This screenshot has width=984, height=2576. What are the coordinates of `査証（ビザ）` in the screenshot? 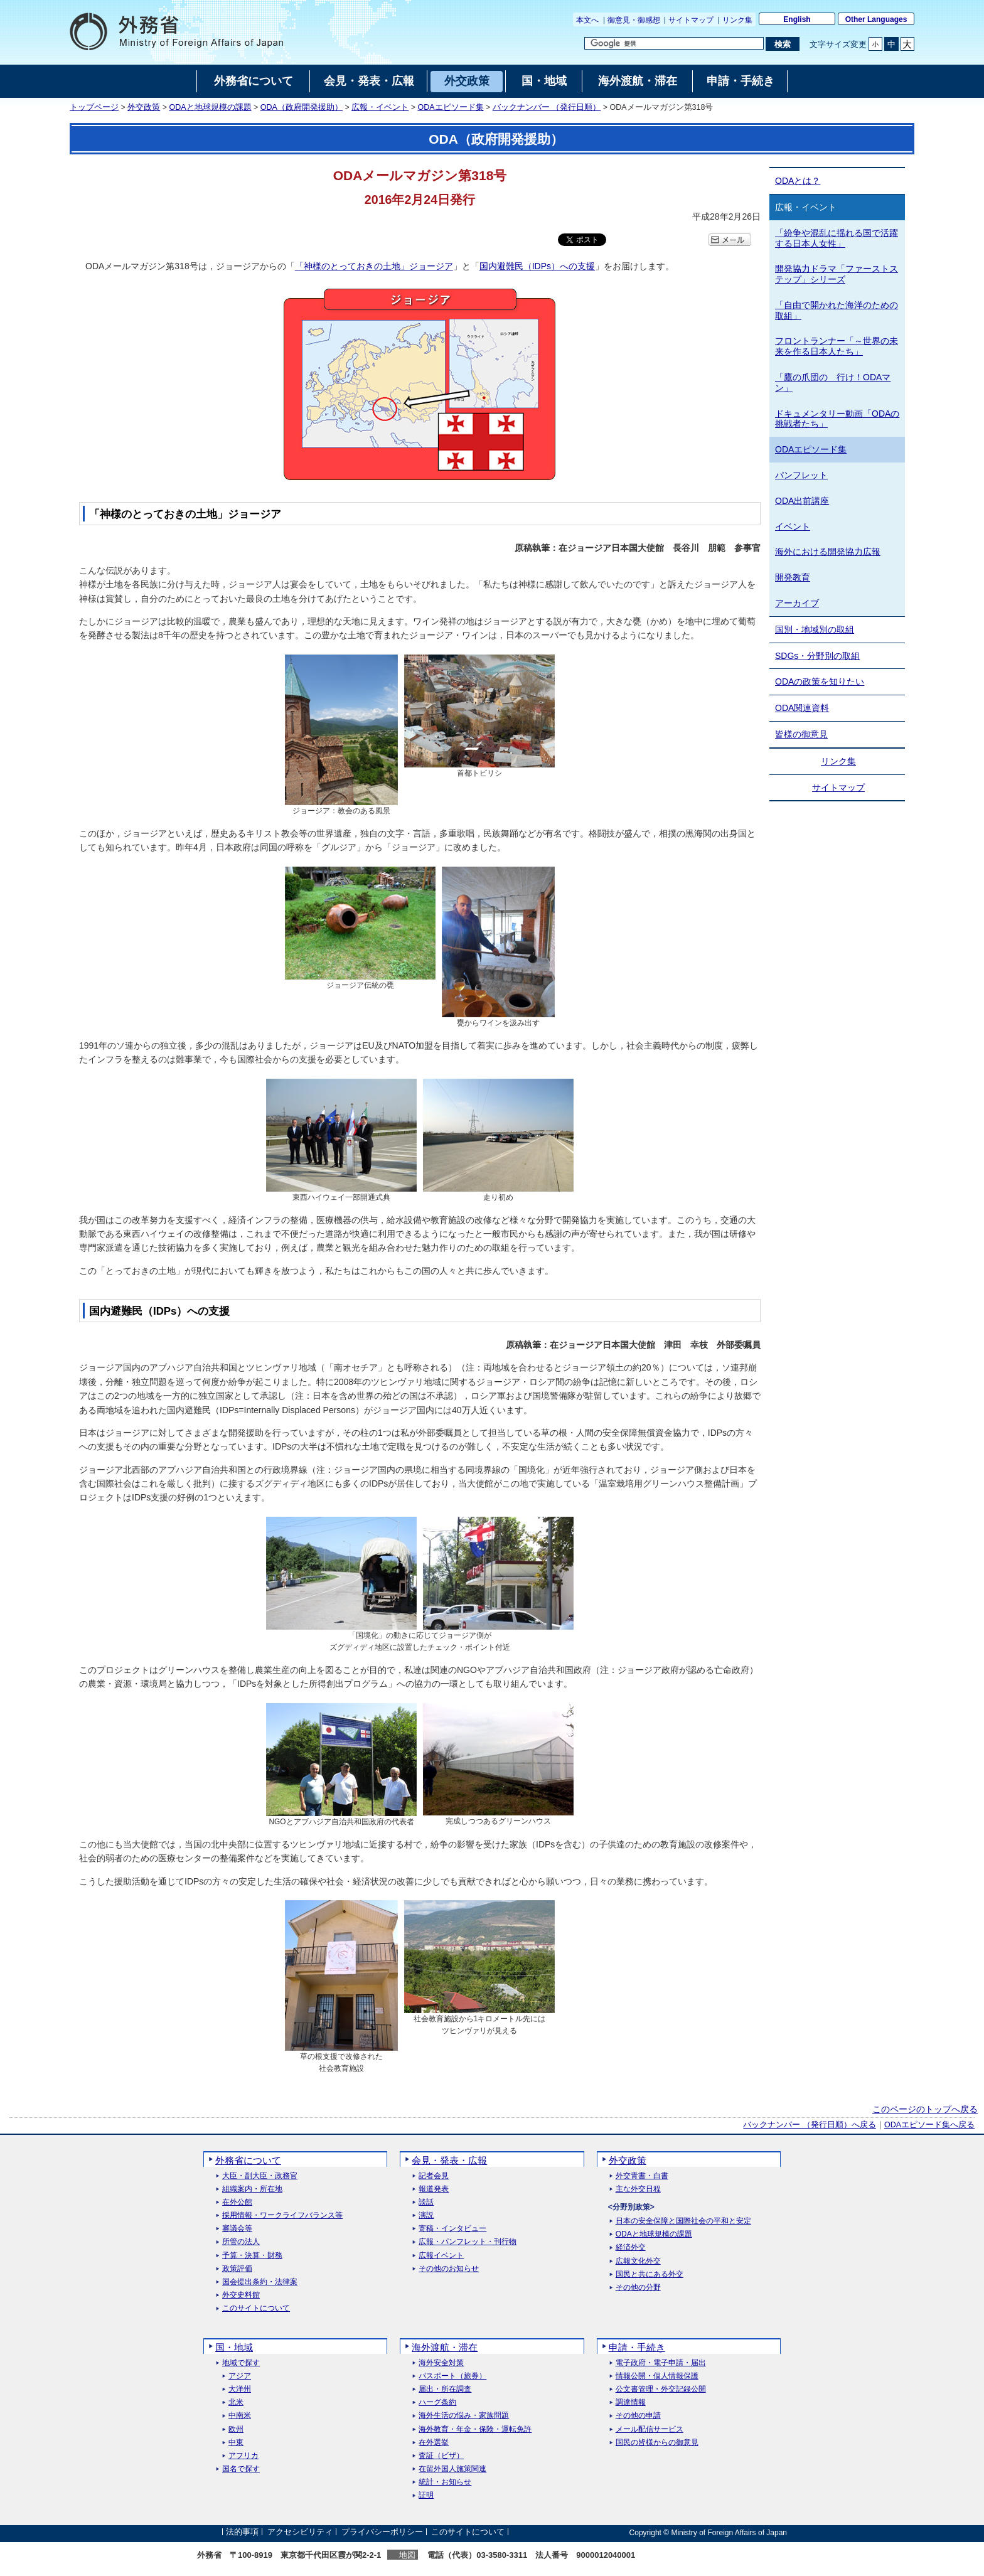 It's located at (441, 2456).